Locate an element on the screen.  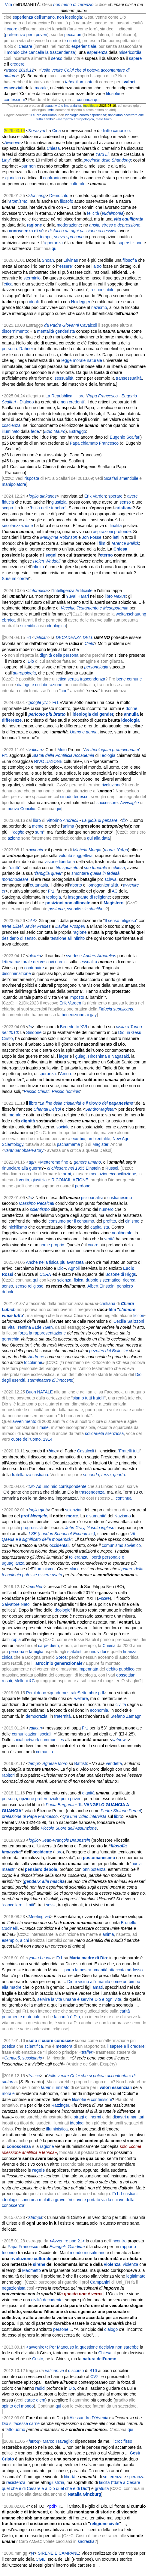
Qui una video intervista is located at coordinates (84, 1816).